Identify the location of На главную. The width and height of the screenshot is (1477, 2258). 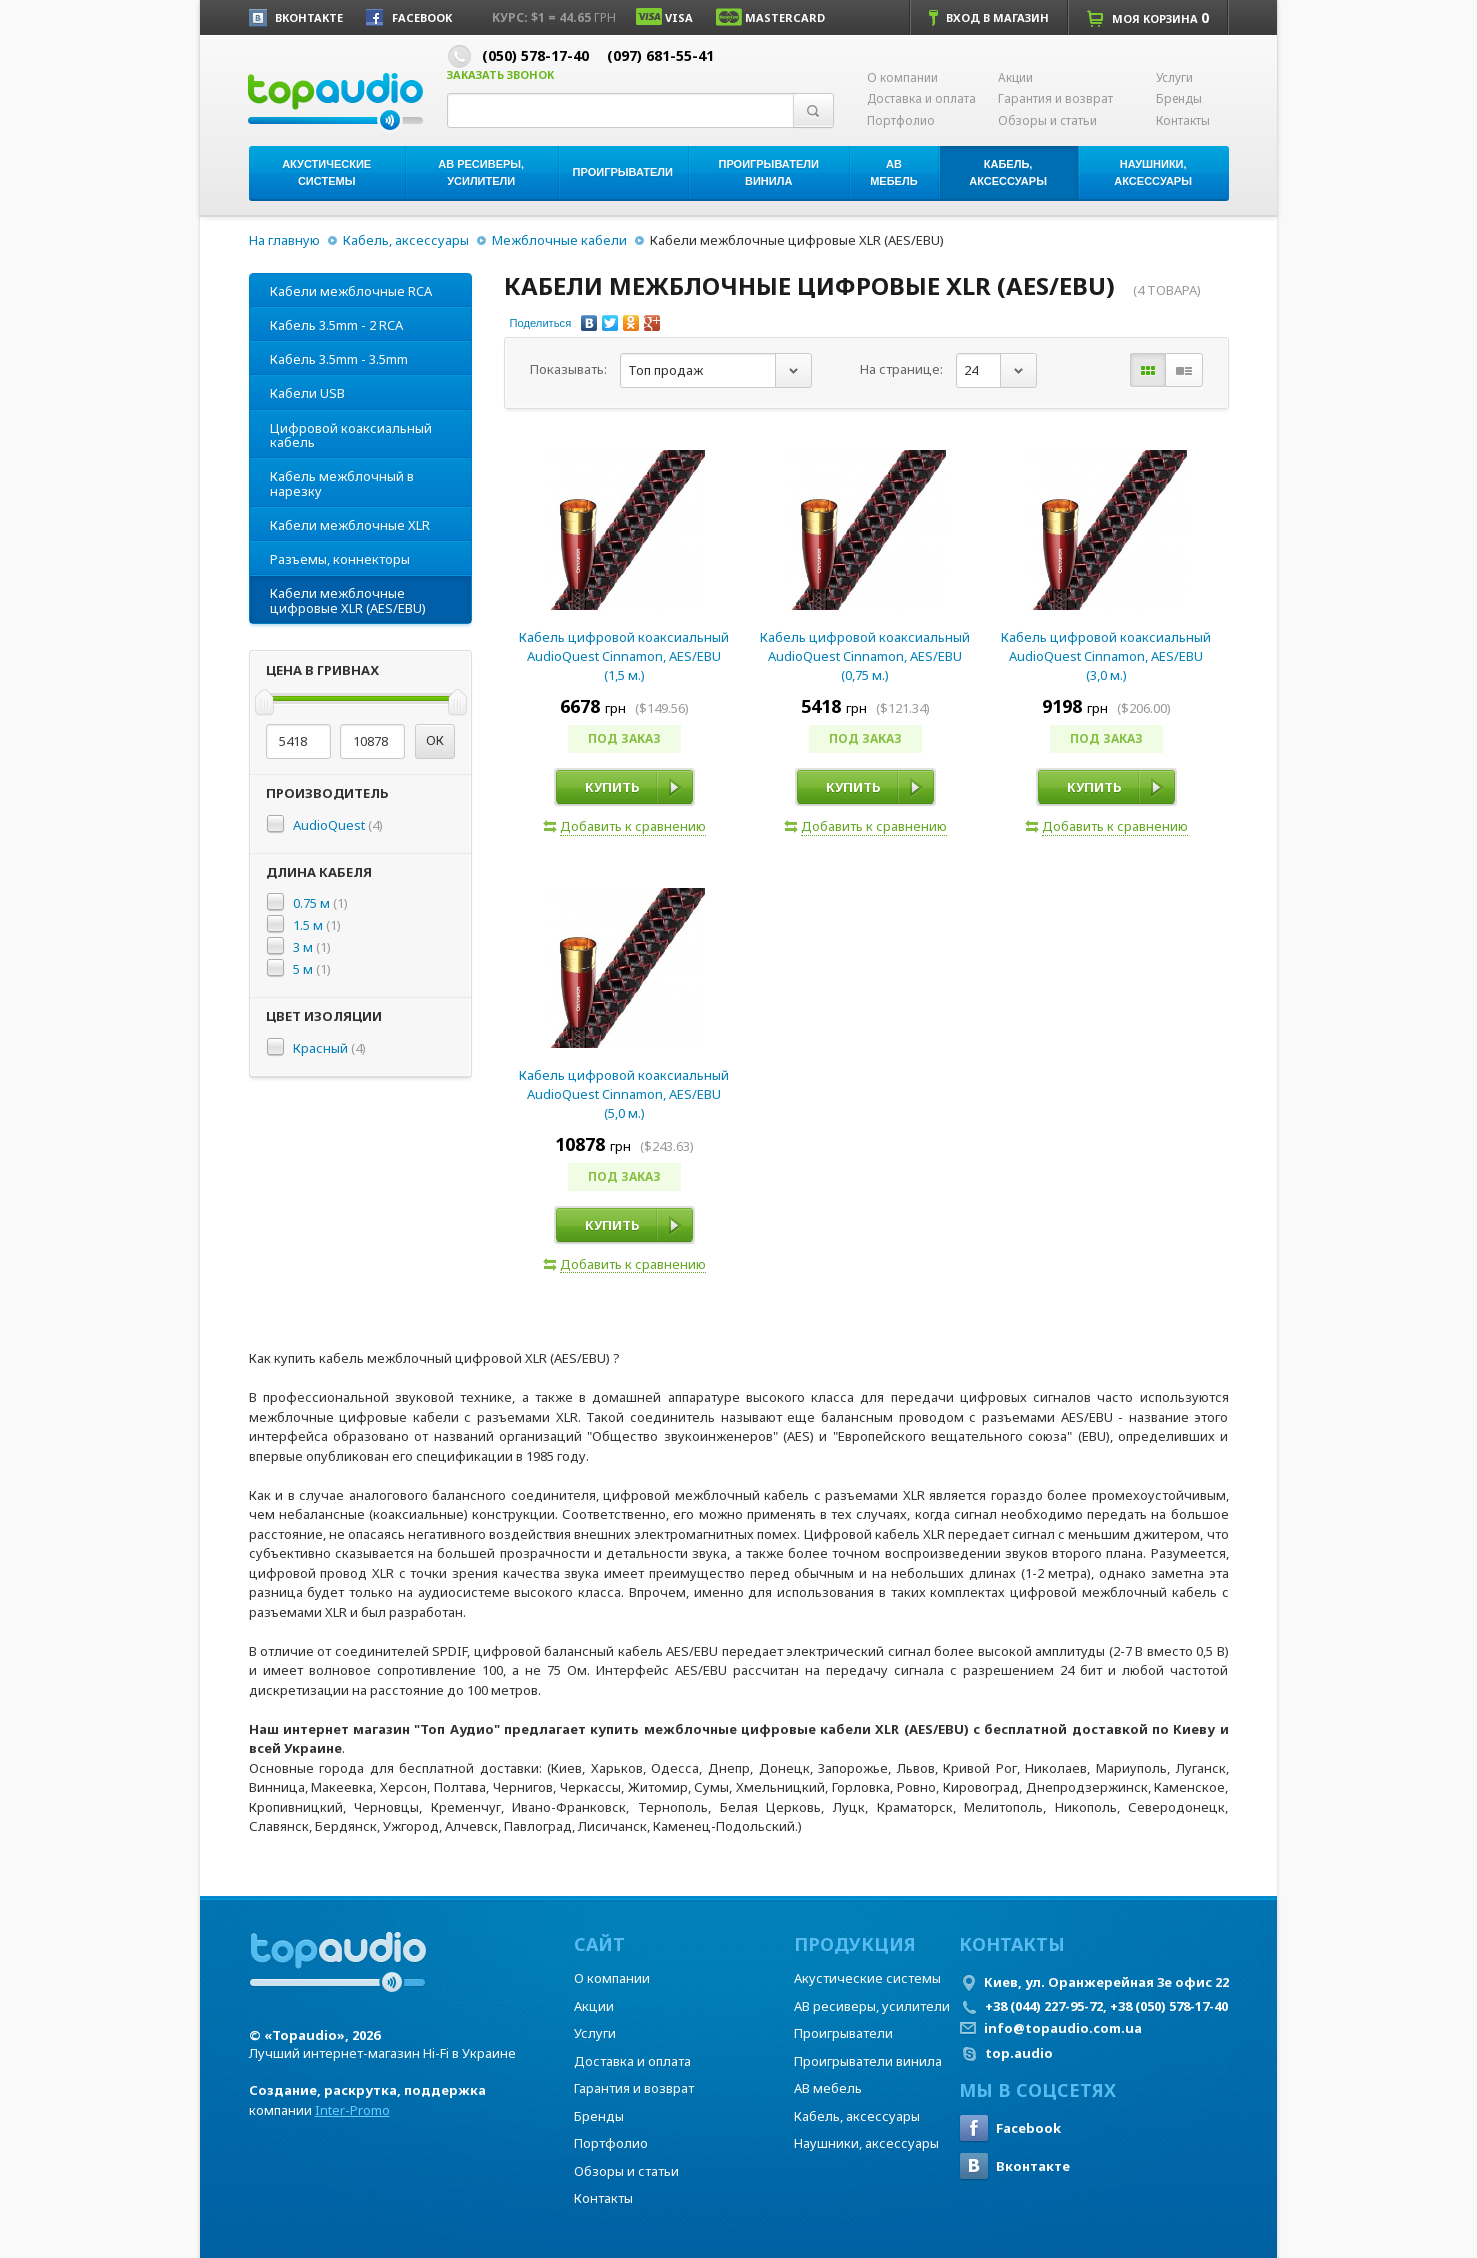
(284, 240).